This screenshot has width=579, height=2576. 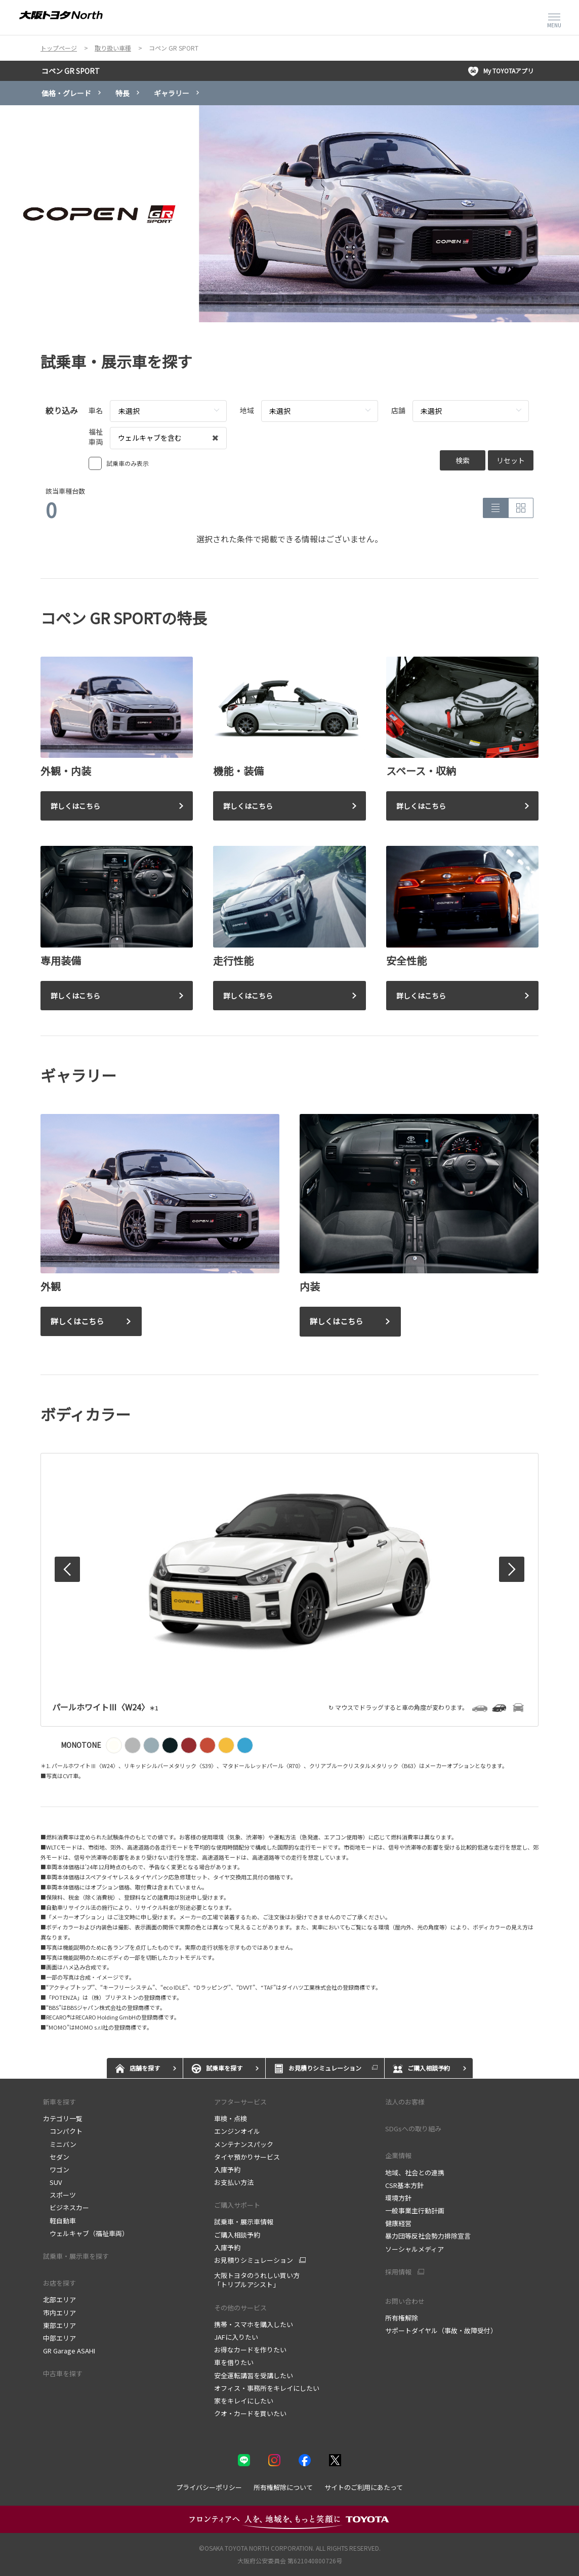 I want to click on 市内エリア, so click(x=59, y=2312).